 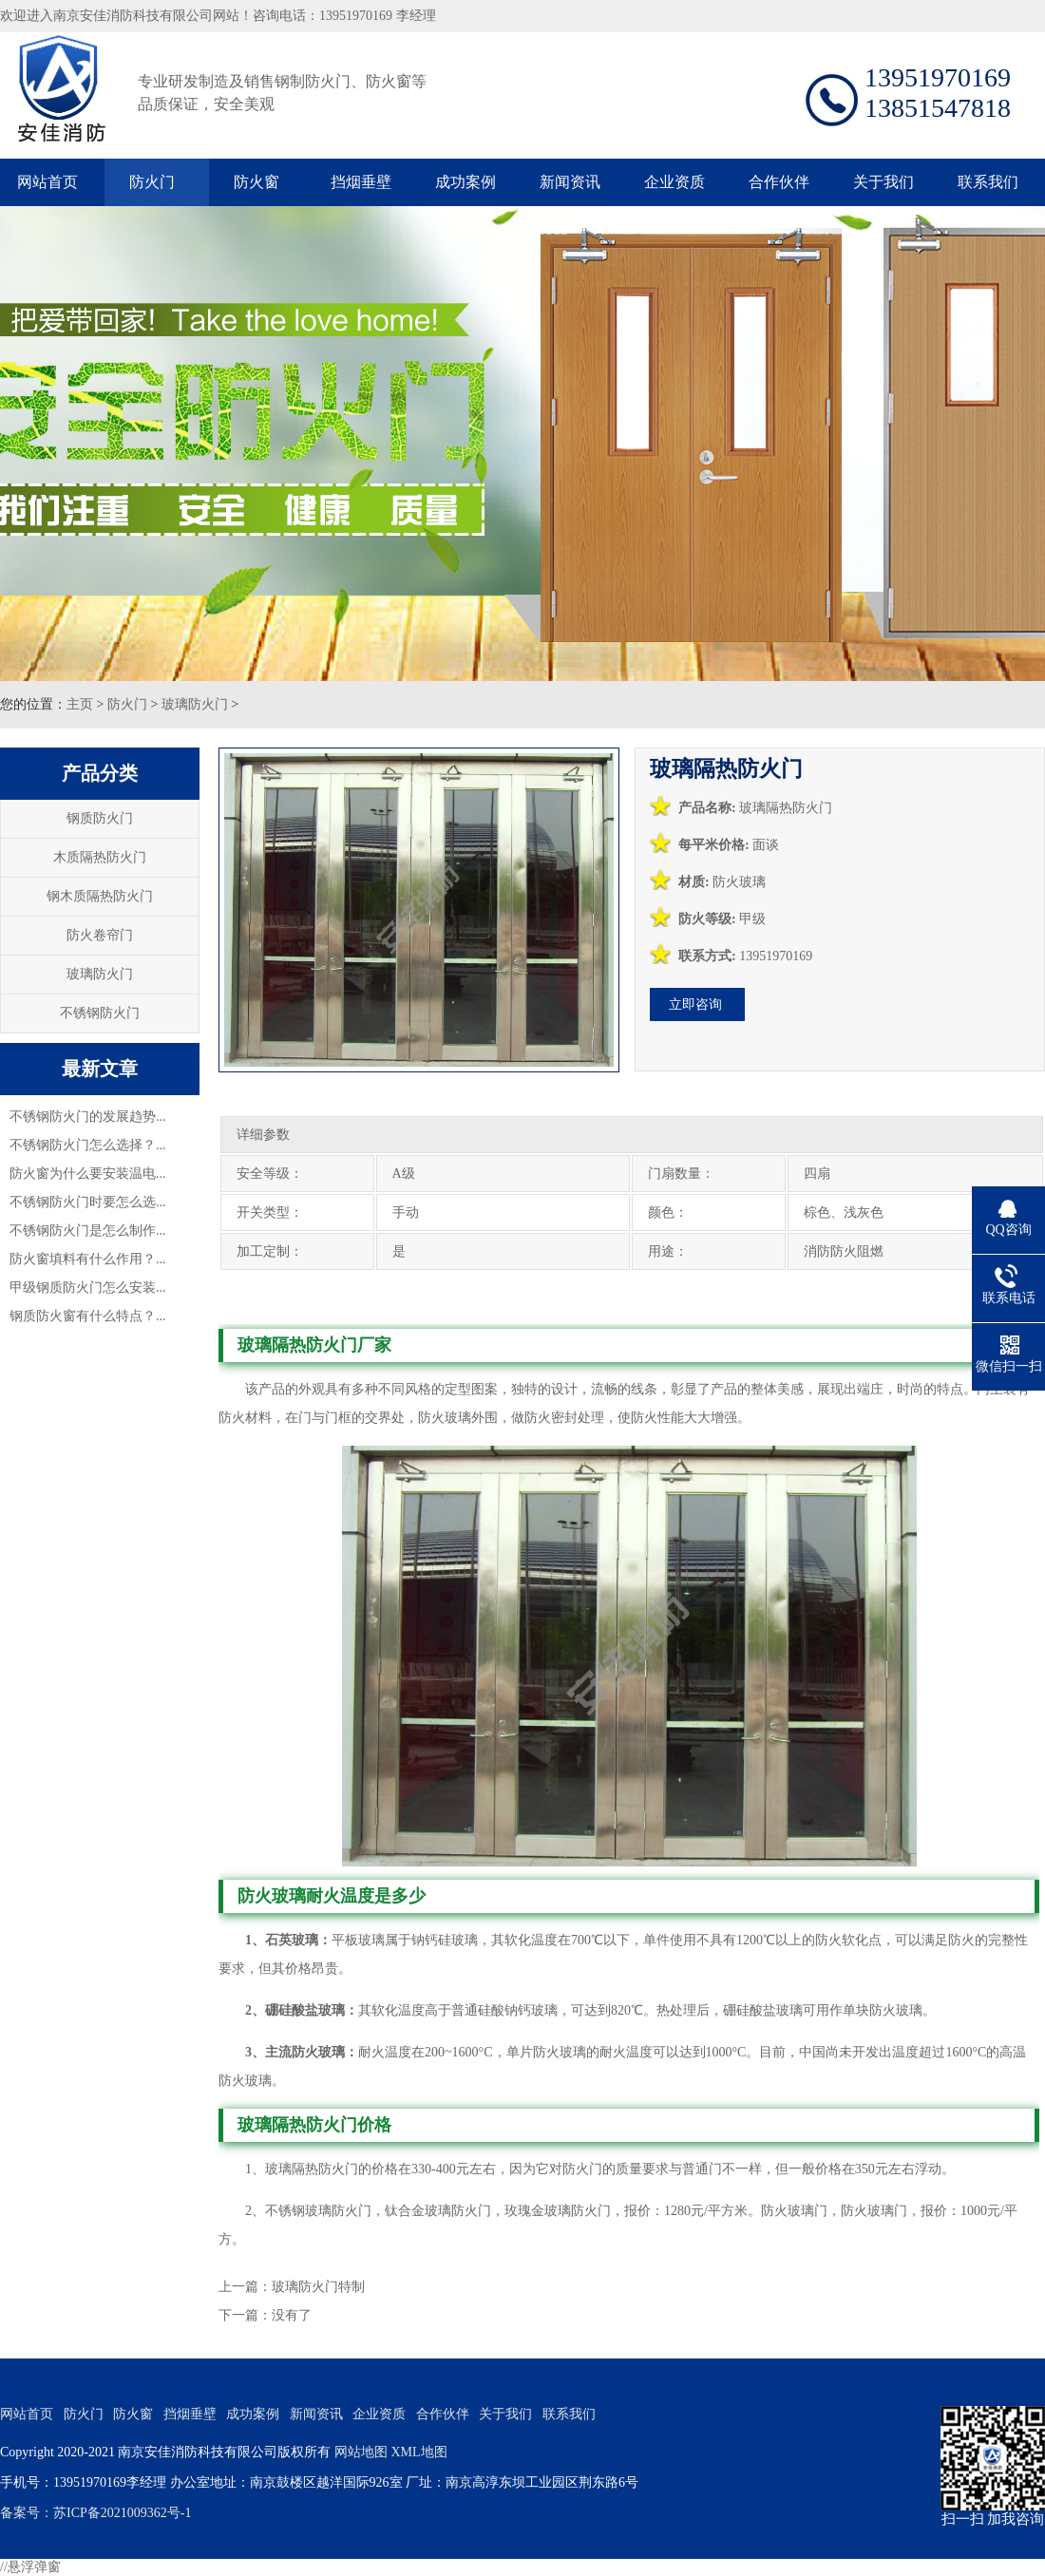 I want to click on 联系我们, so click(x=988, y=182).